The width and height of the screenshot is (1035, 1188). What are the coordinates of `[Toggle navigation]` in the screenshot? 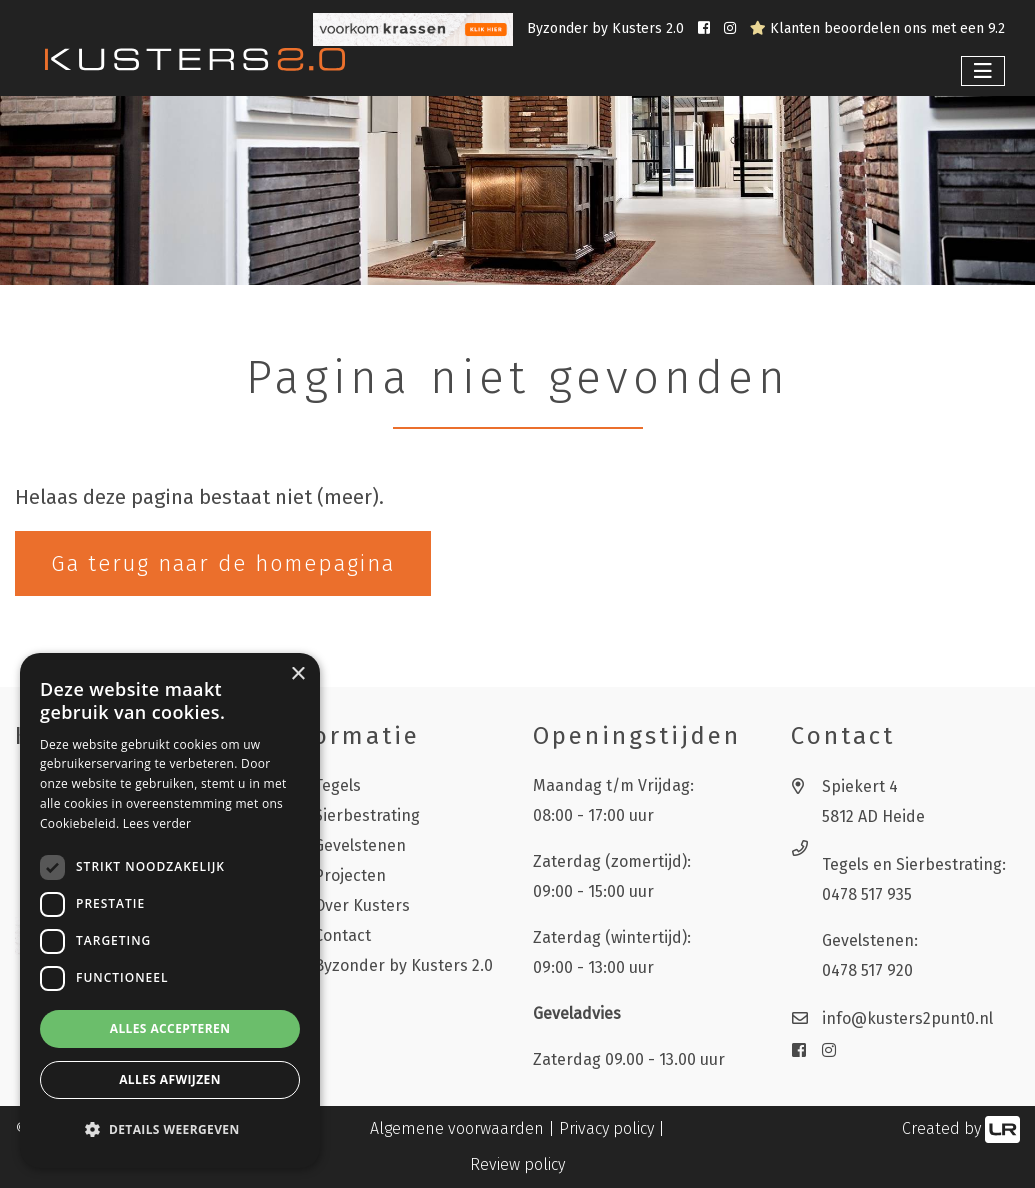 It's located at (983, 71).